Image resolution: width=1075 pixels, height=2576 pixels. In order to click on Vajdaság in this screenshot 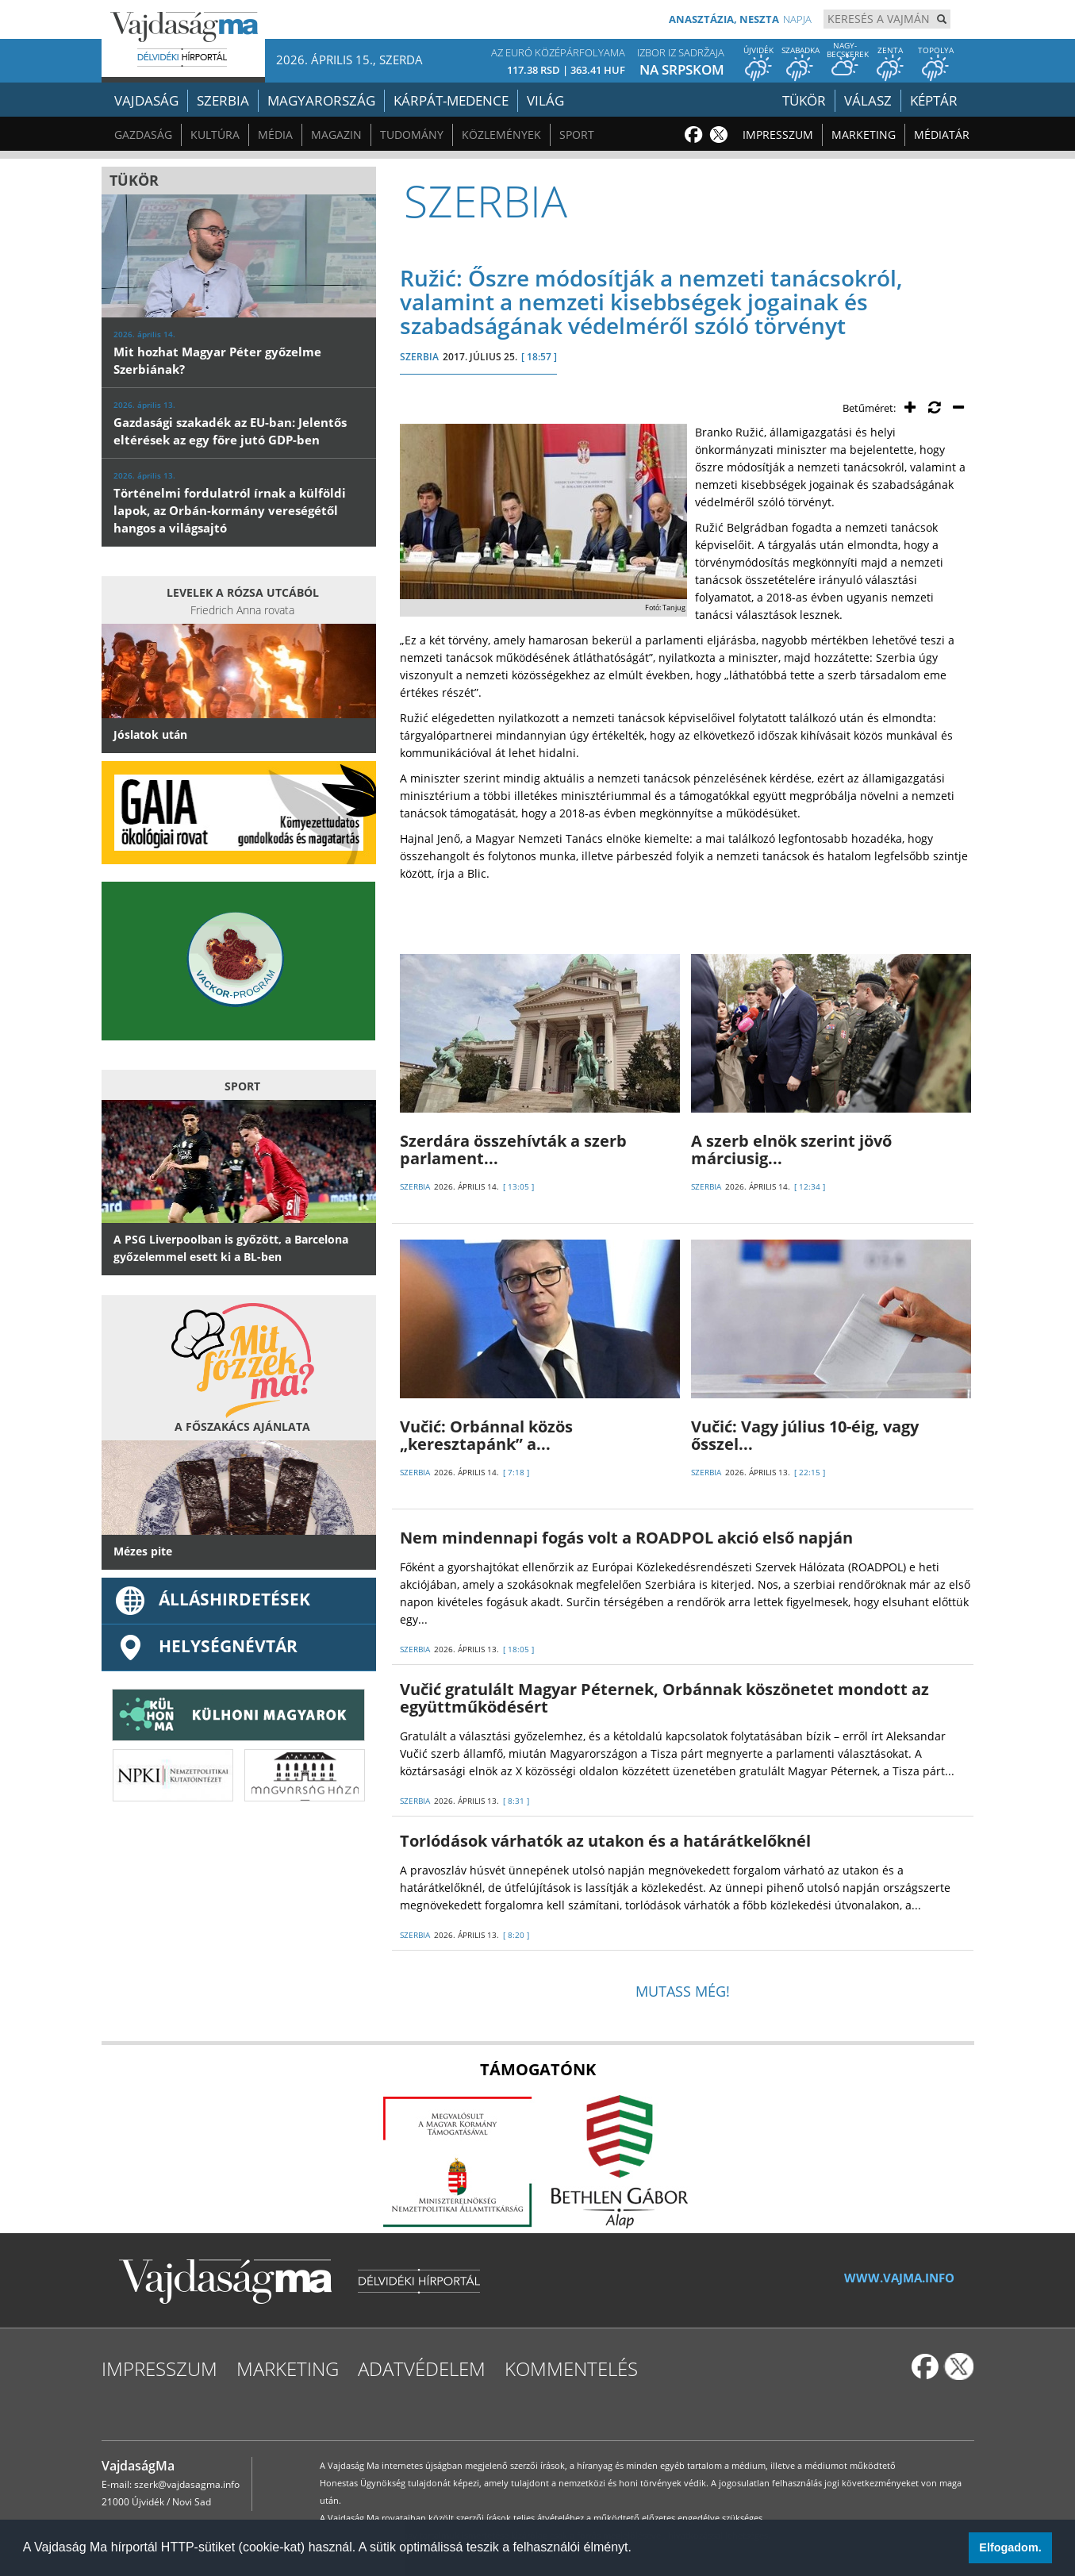, I will do `click(146, 100)`.